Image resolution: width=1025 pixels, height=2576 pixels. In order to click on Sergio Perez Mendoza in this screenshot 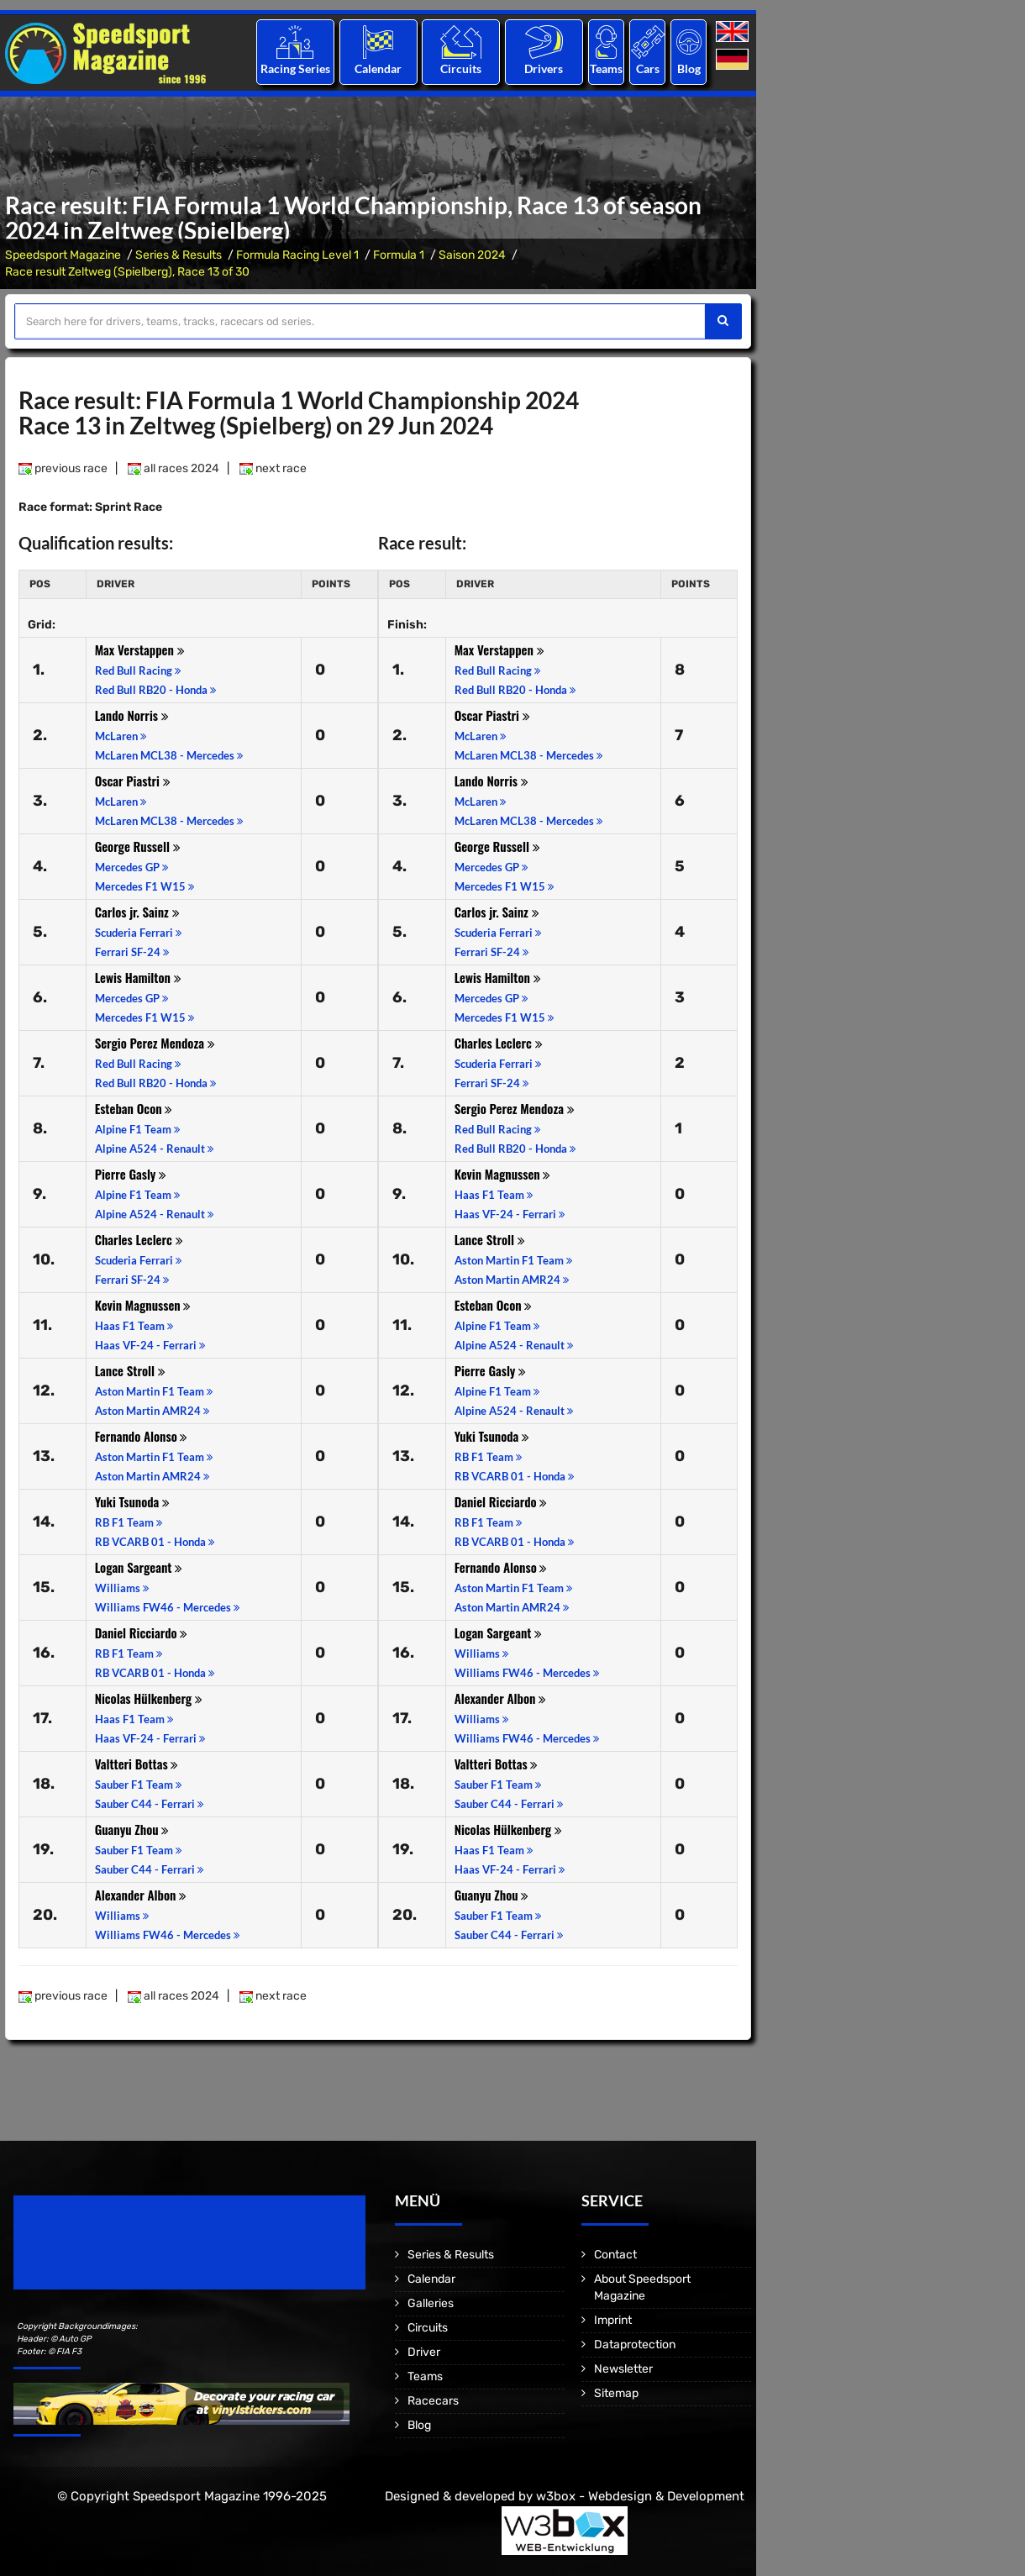, I will do `click(155, 1042)`.